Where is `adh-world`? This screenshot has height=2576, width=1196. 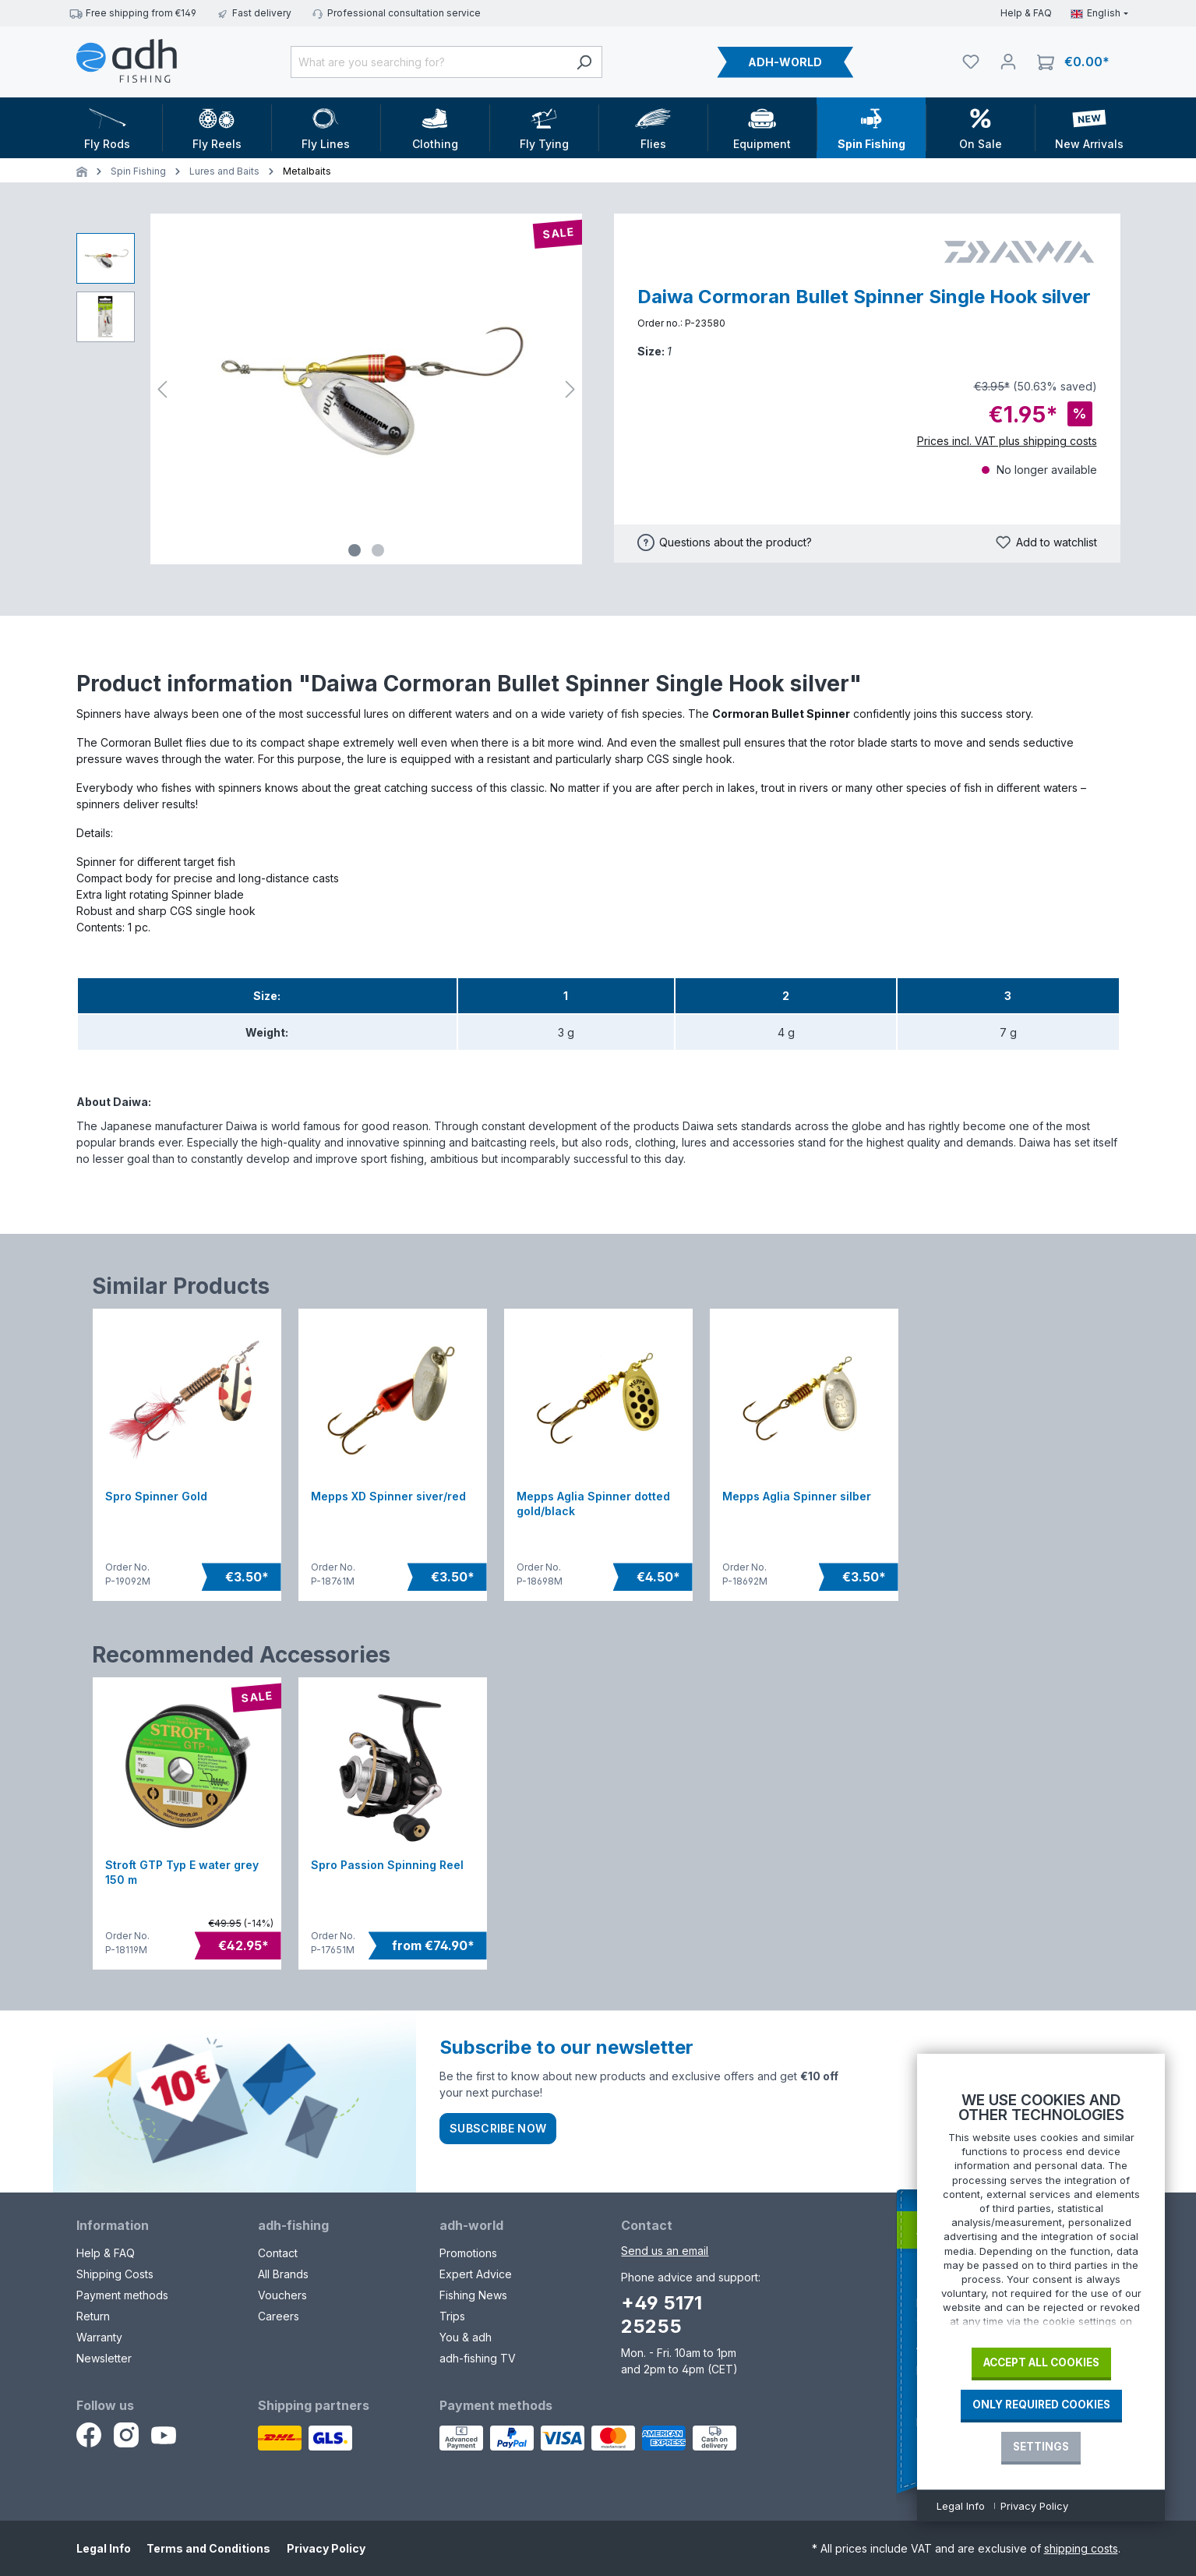 adh-world is located at coordinates (471, 2225).